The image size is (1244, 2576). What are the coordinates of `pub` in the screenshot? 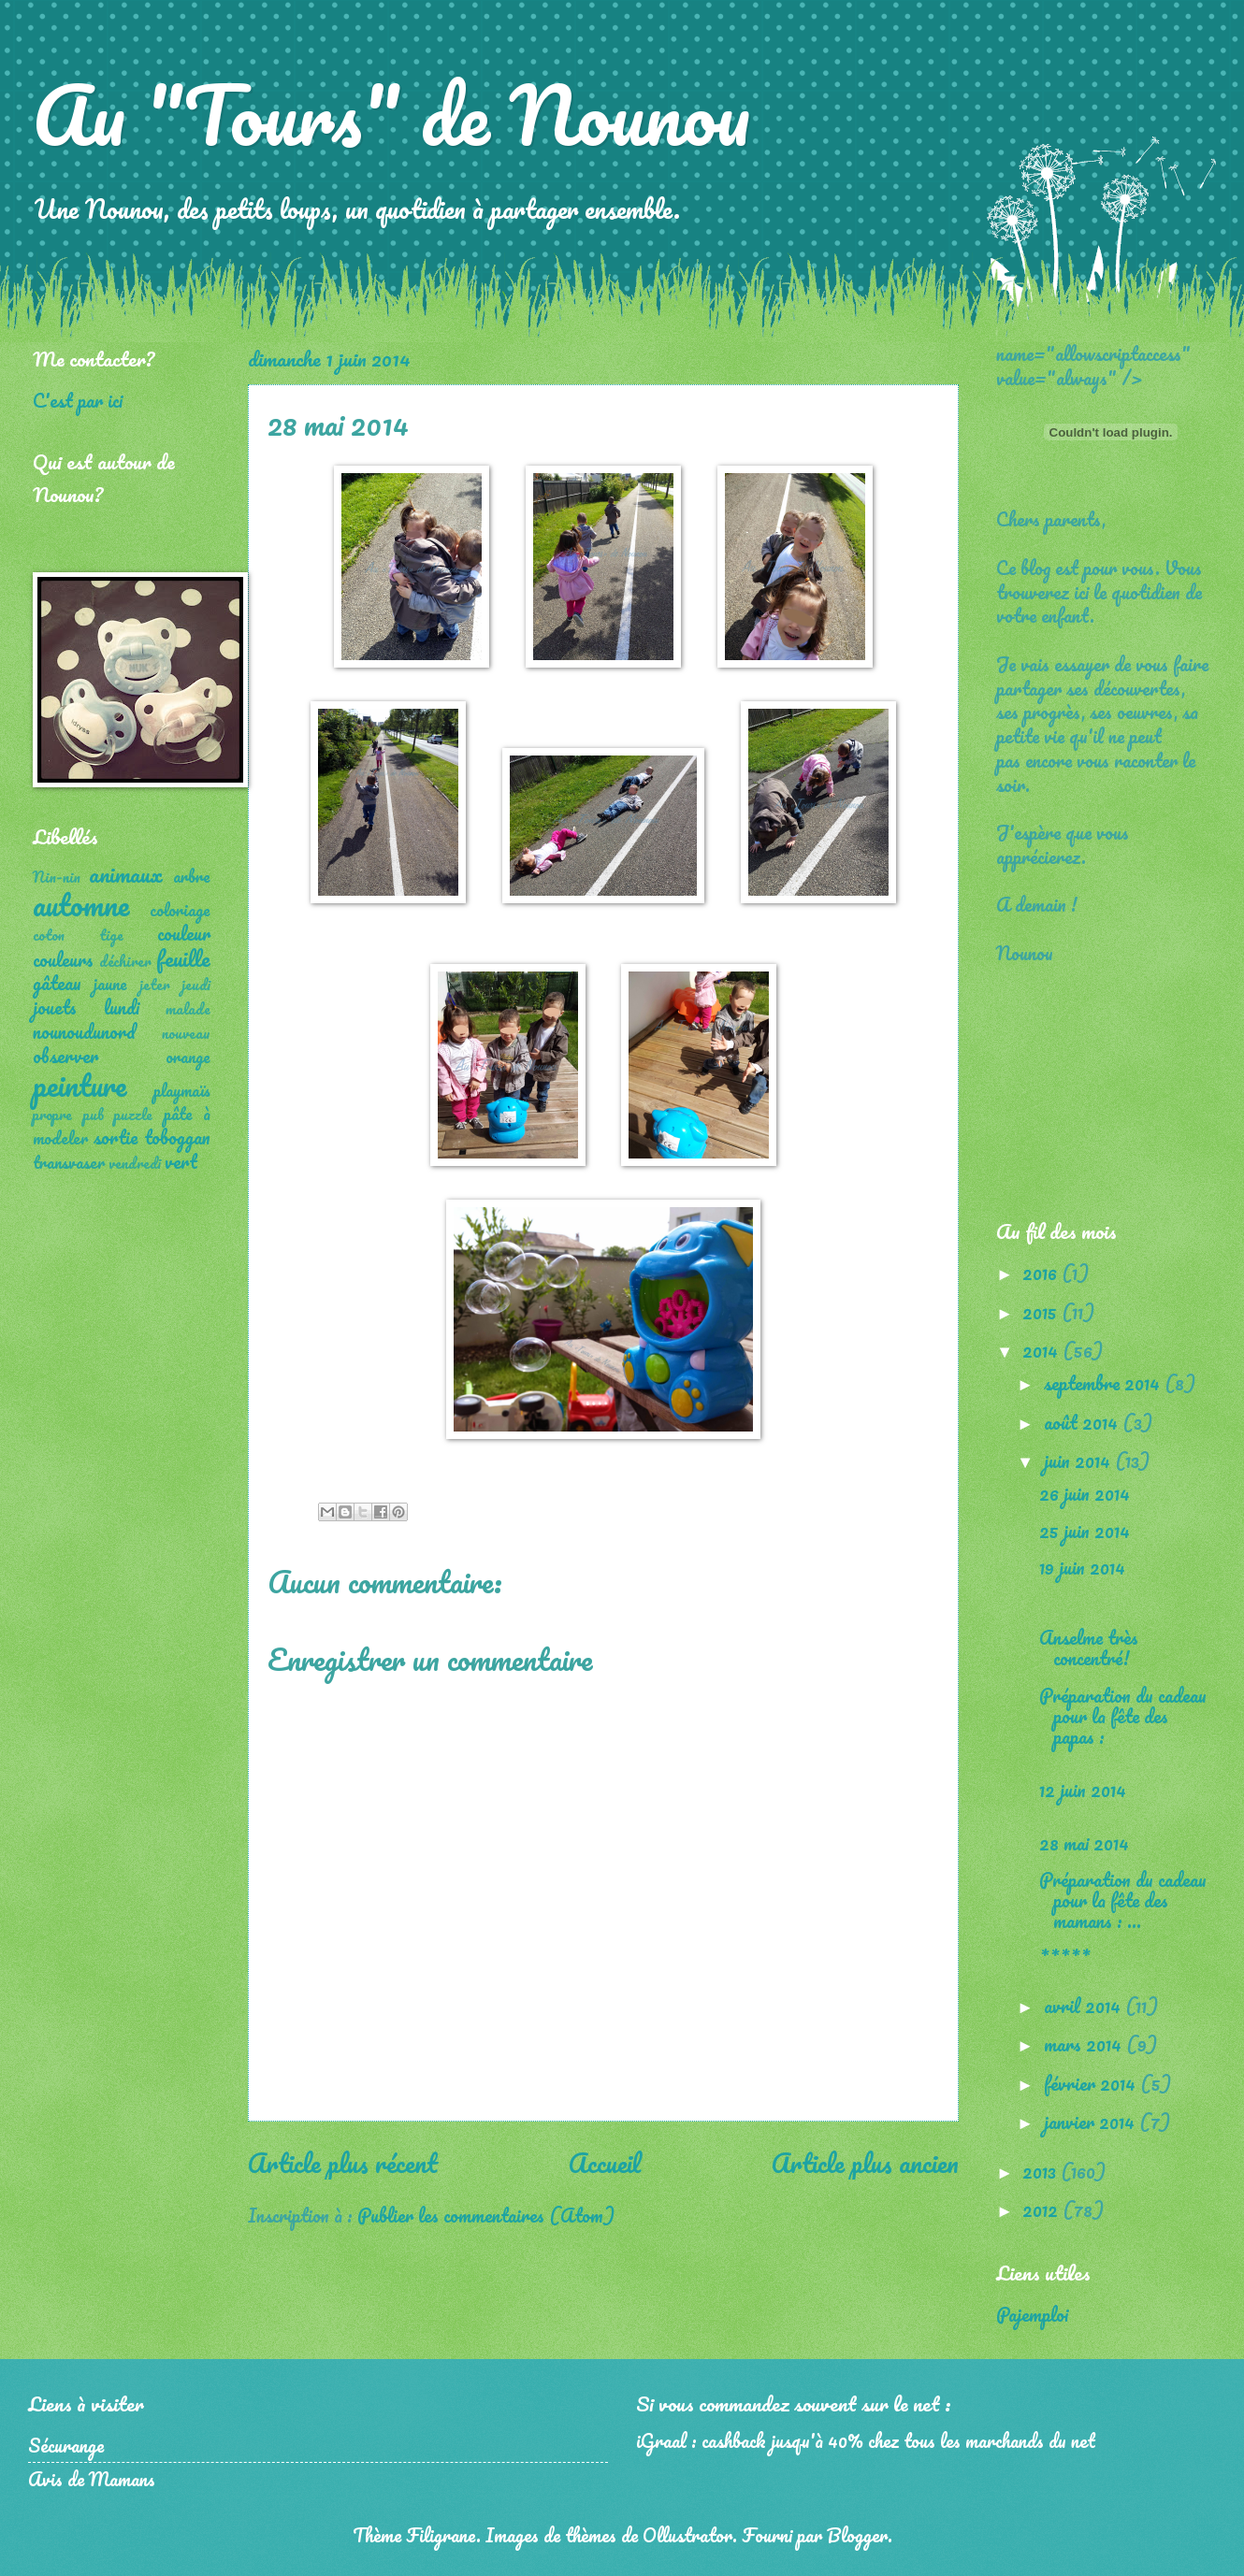 It's located at (93, 1114).